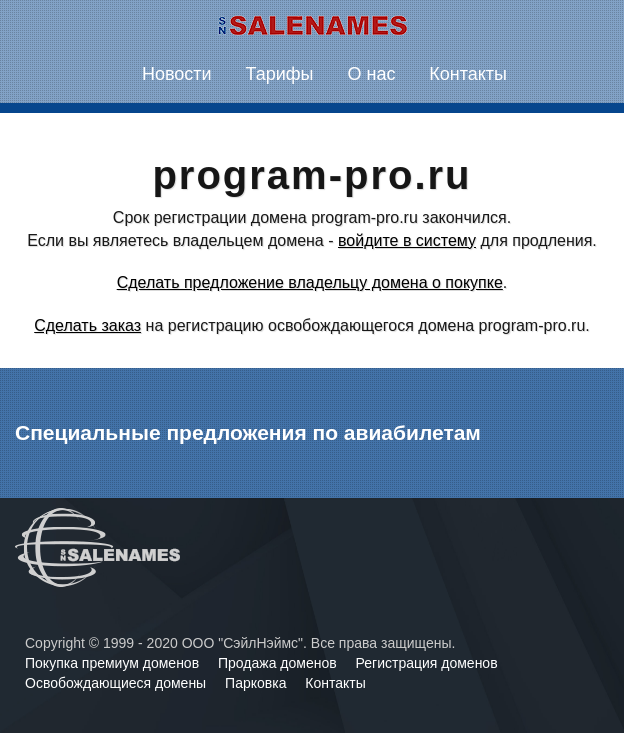 The height and width of the screenshot is (733, 624). Describe the element at coordinates (114, 663) in the screenshot. I see `Покупка премиум доменов` at that location.